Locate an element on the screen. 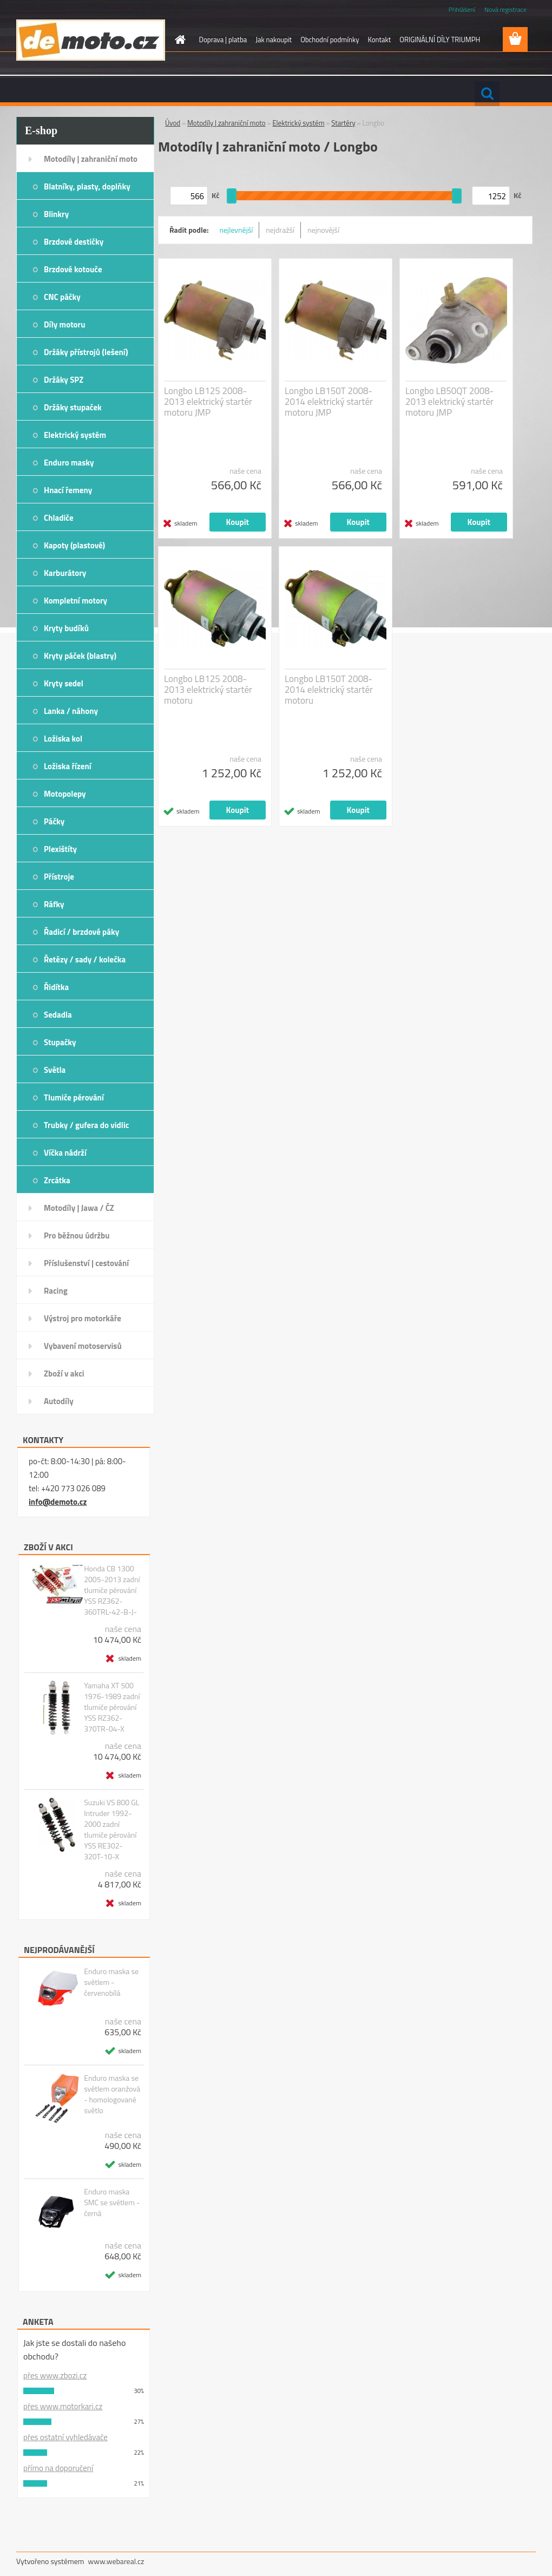  nejdražší is located at coordinates (280, 229).